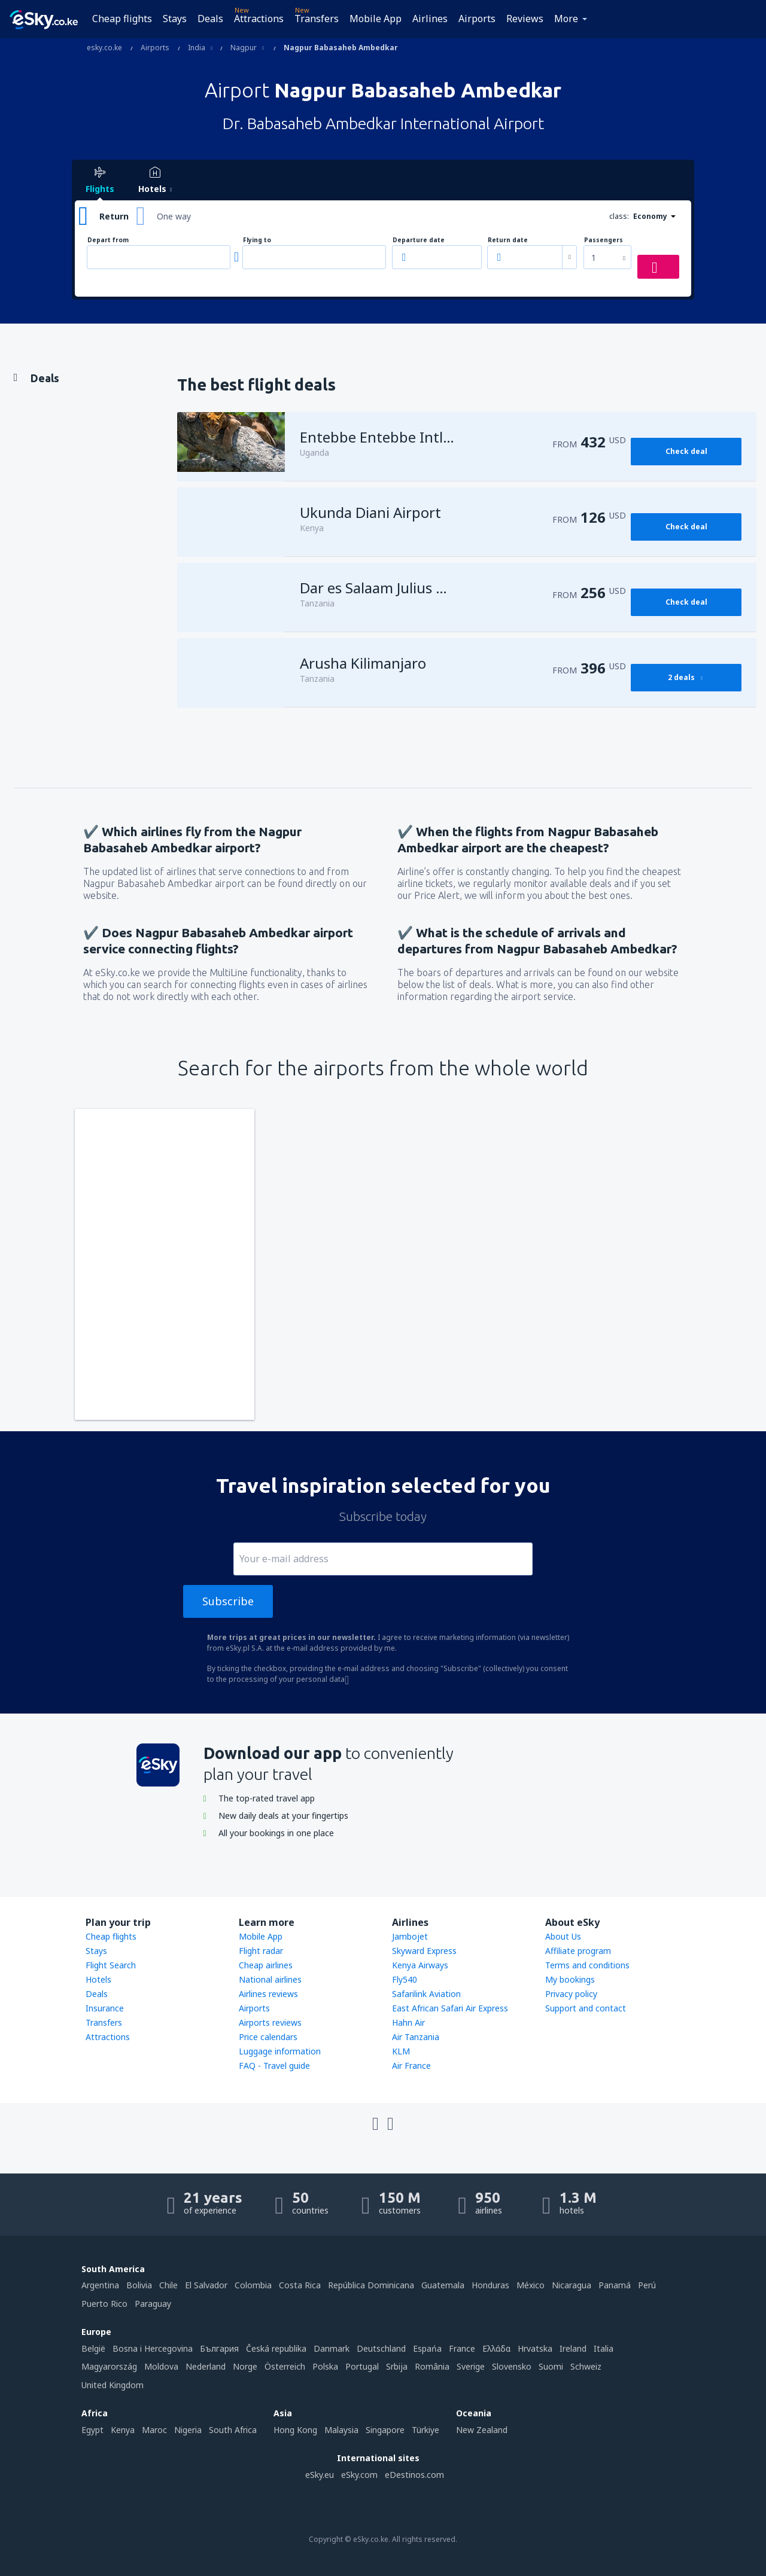 The height and width of the screenshot is (2576, 766). What do you see at coordinates (420, 1965) in the screenshot?
I see `Kenya Airways` at bounding box center [420, 1965].